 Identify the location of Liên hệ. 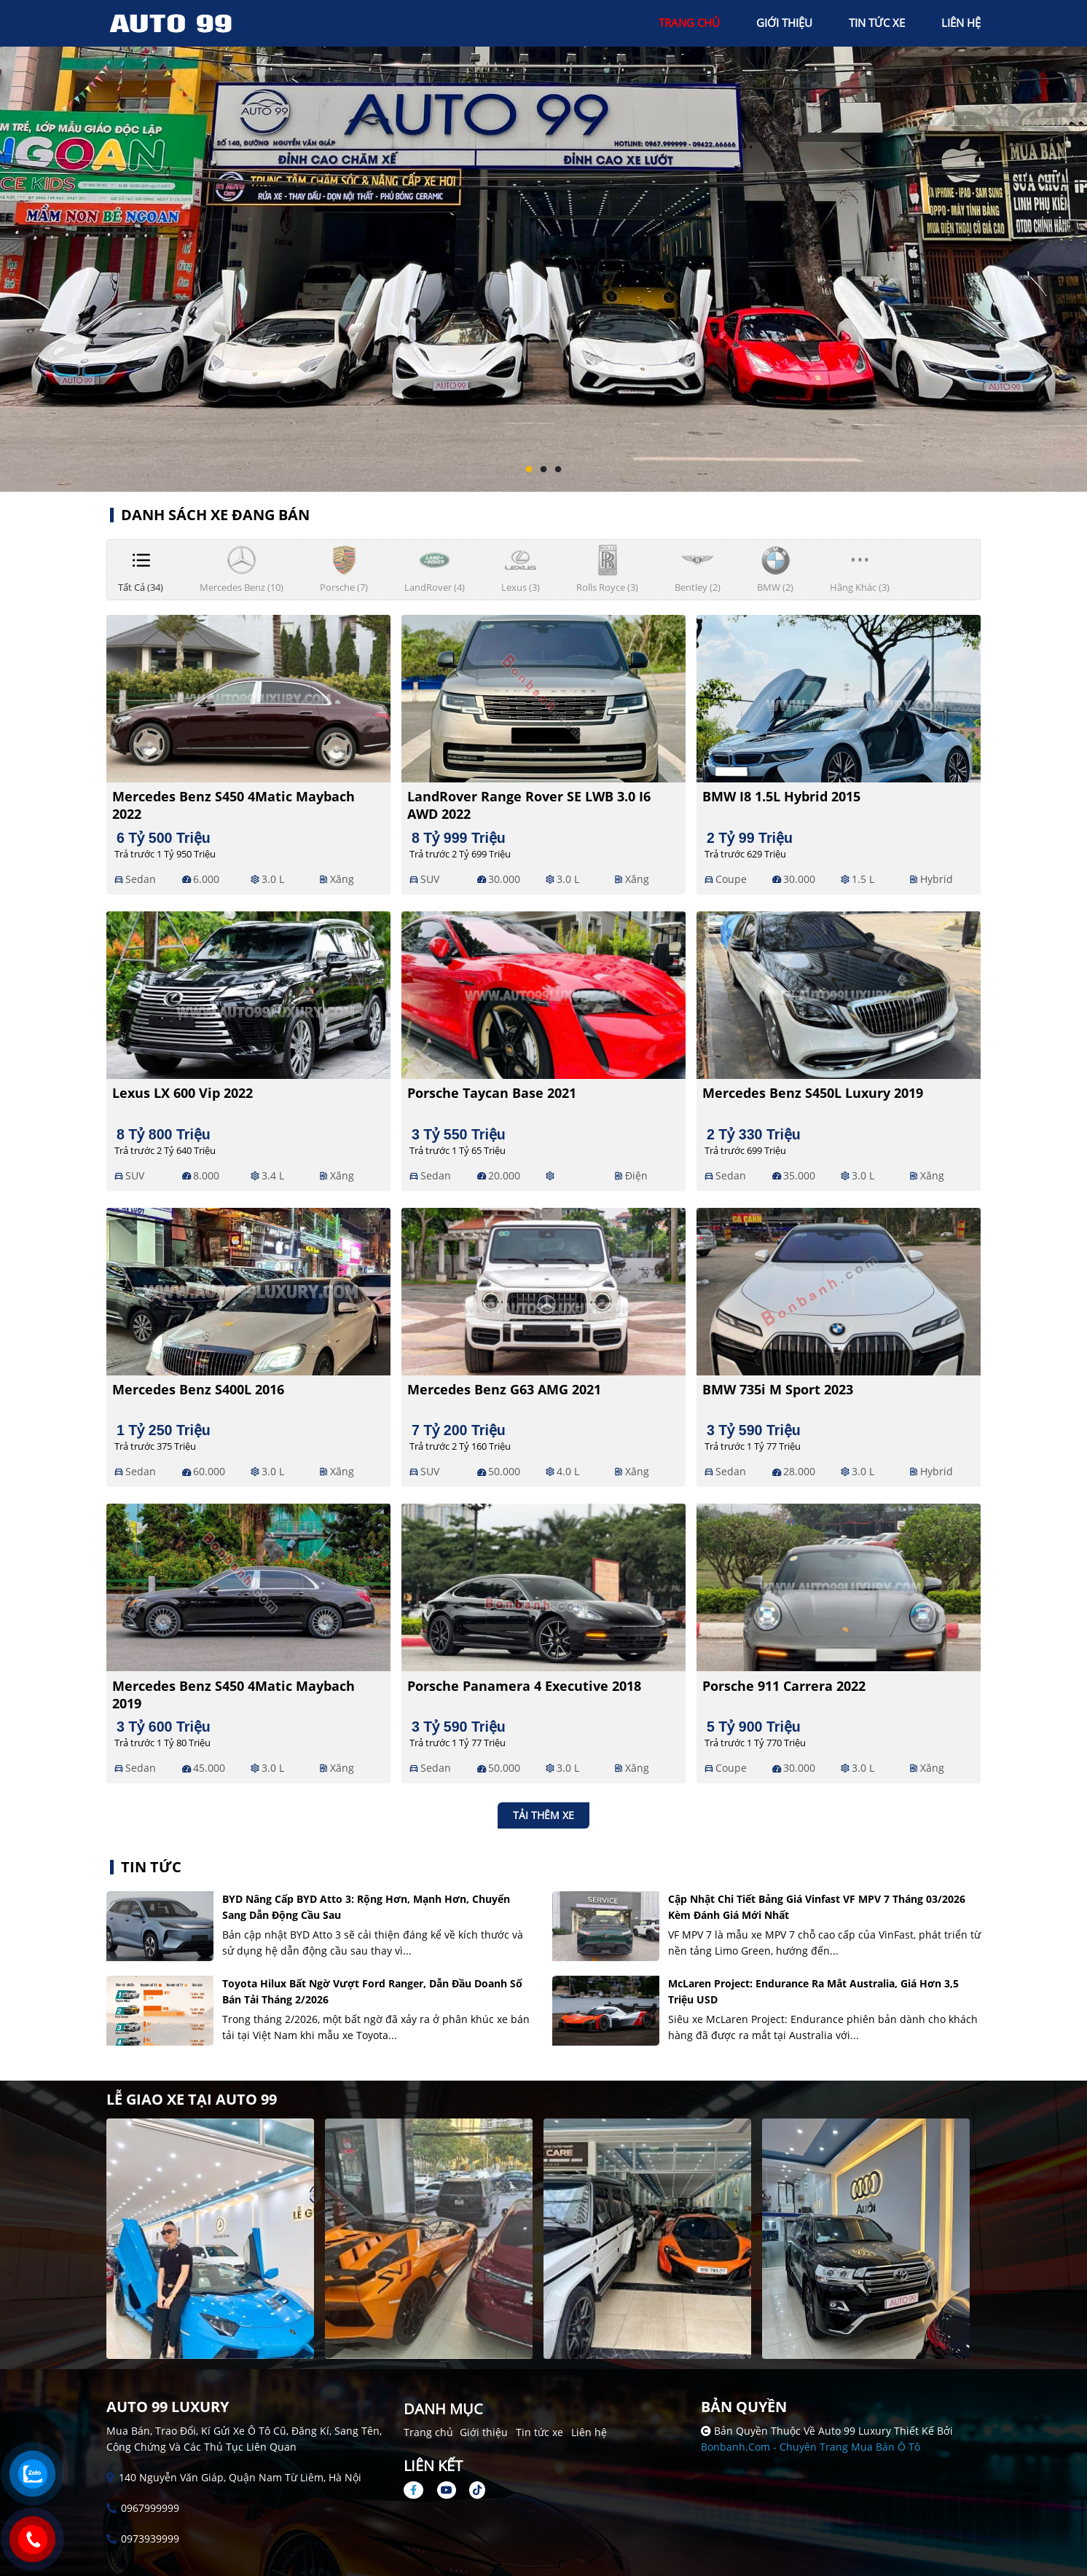
(589, 2432).